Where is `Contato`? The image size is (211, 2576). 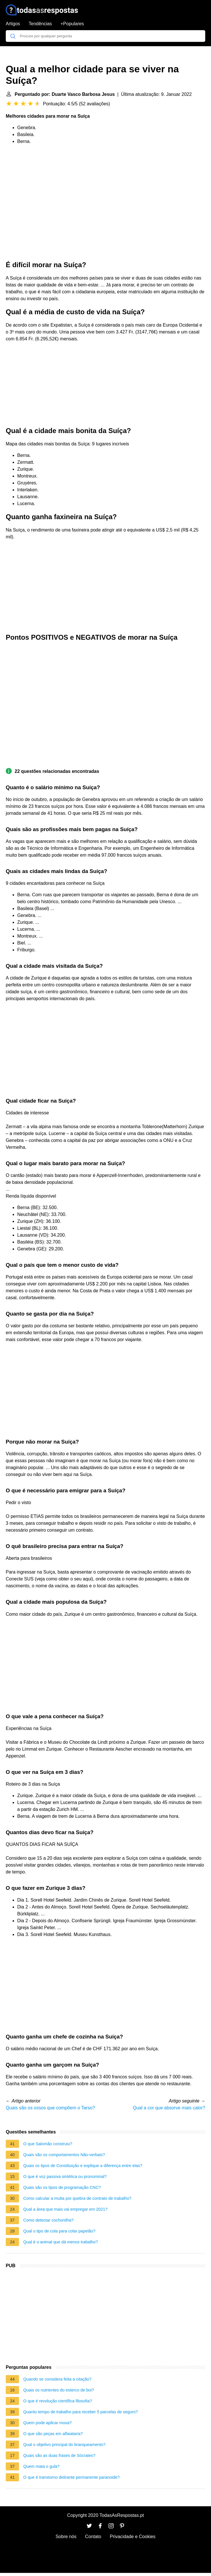
Contato is located at coordinates (93, 2536).